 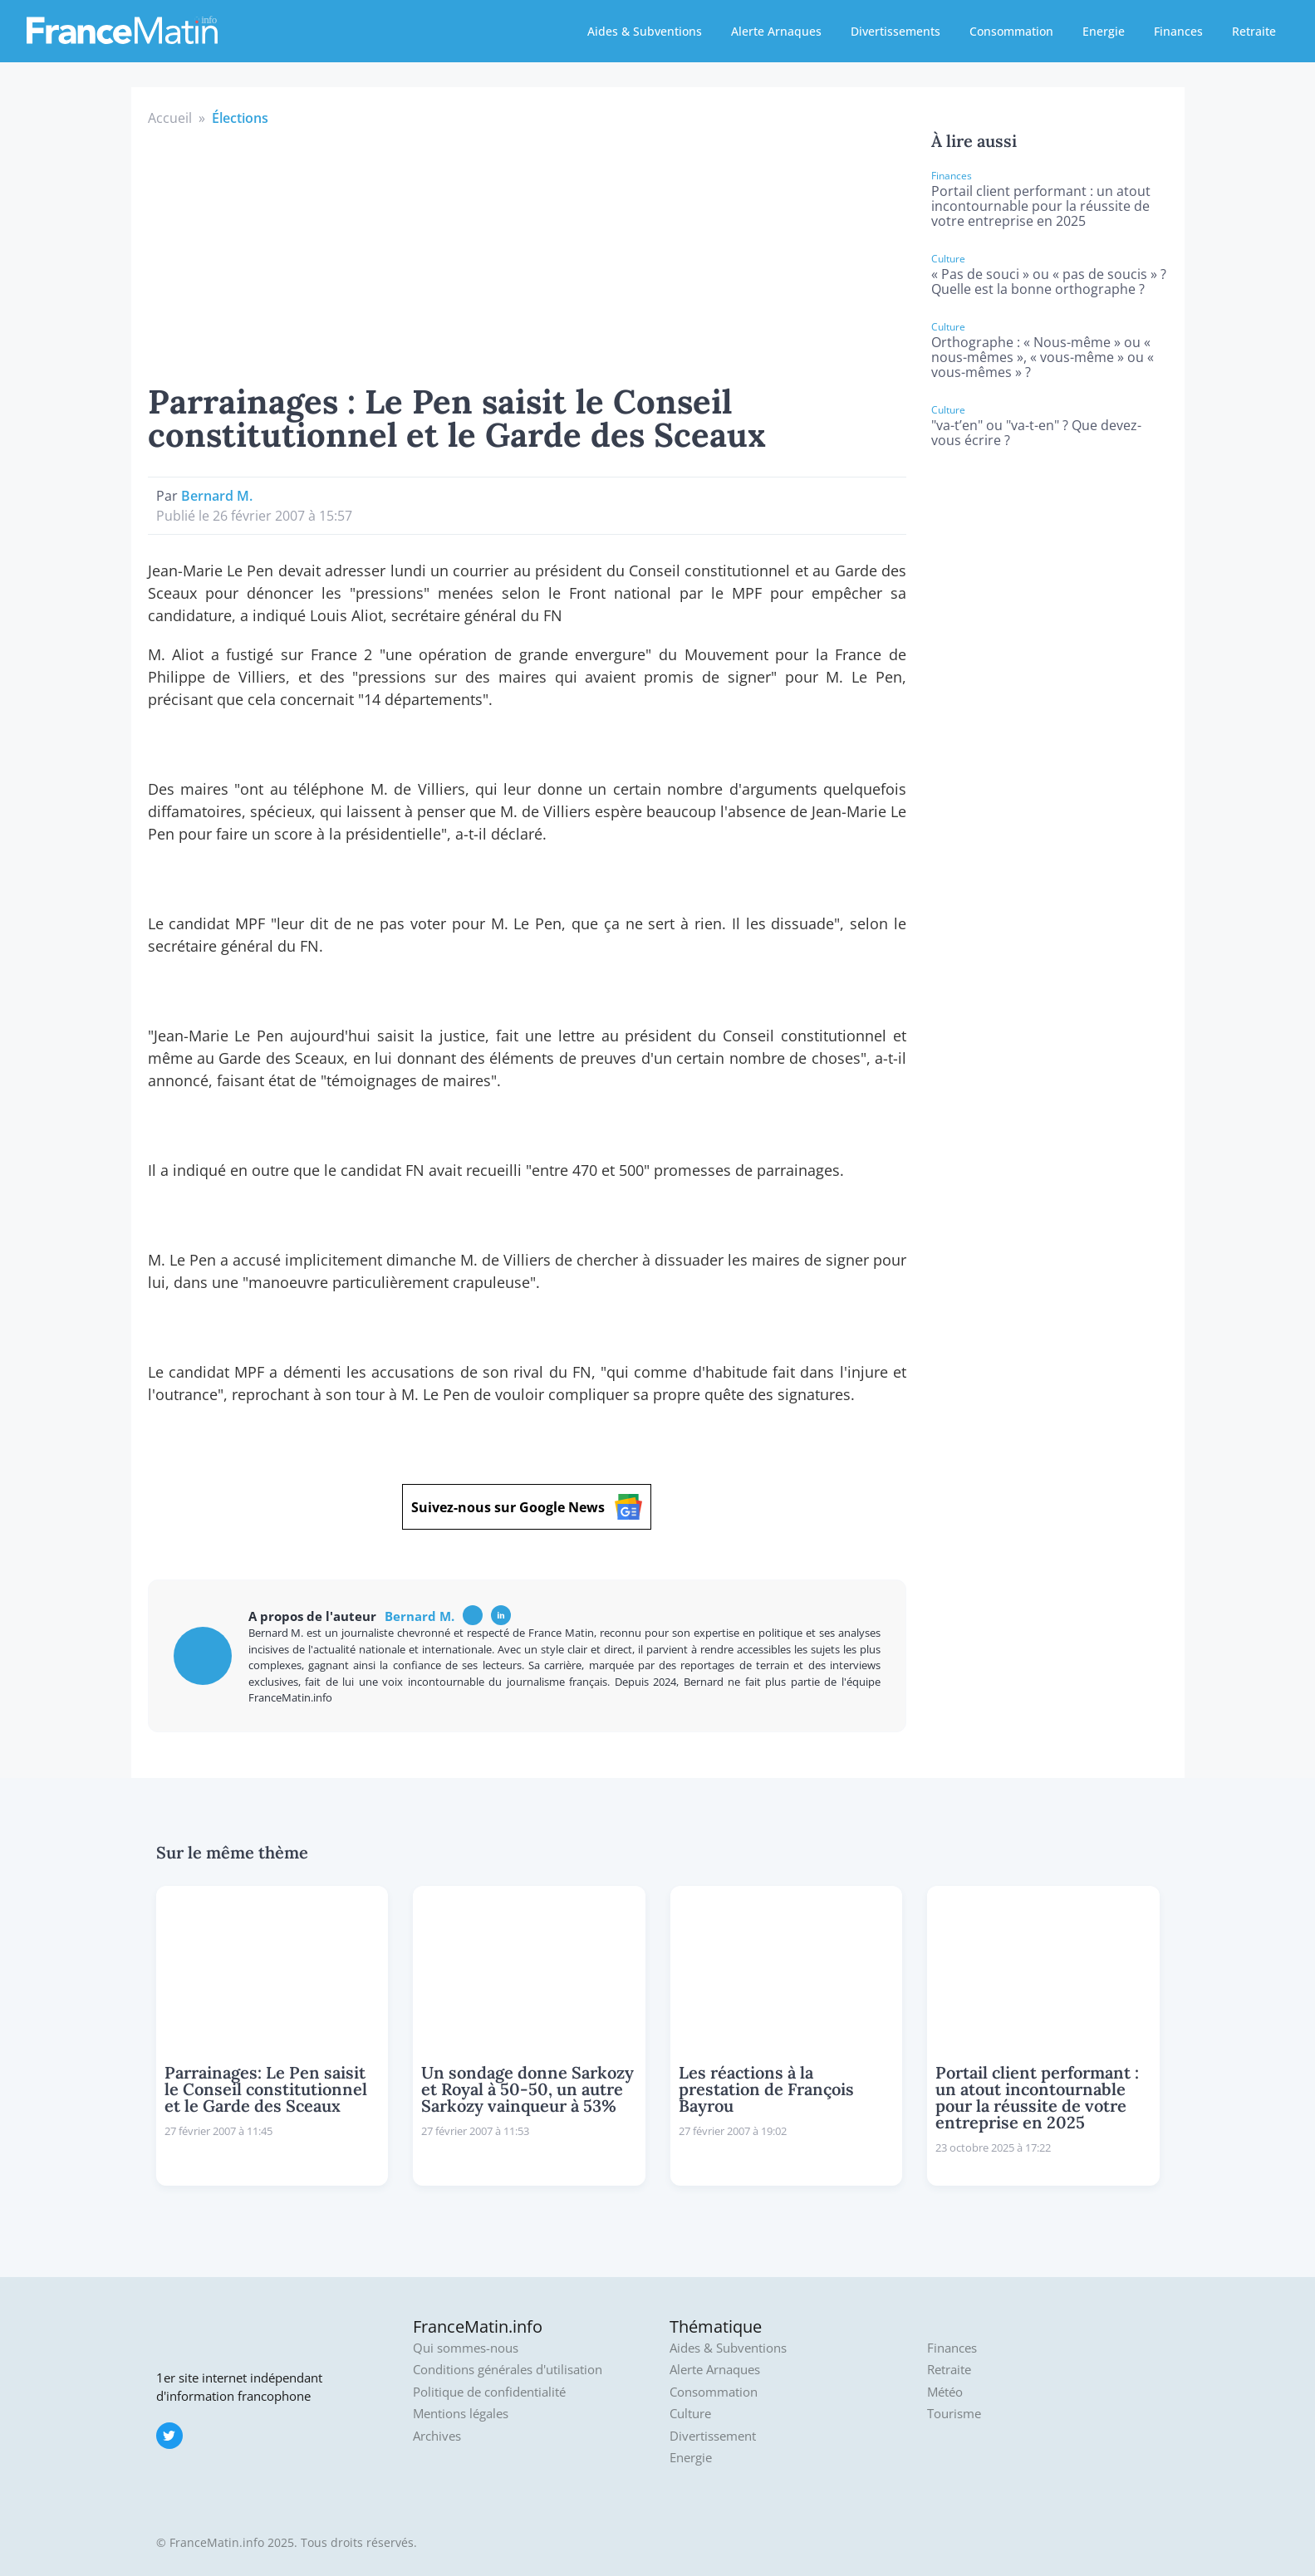 I want to click on Élections, so click(x=240, y=118).